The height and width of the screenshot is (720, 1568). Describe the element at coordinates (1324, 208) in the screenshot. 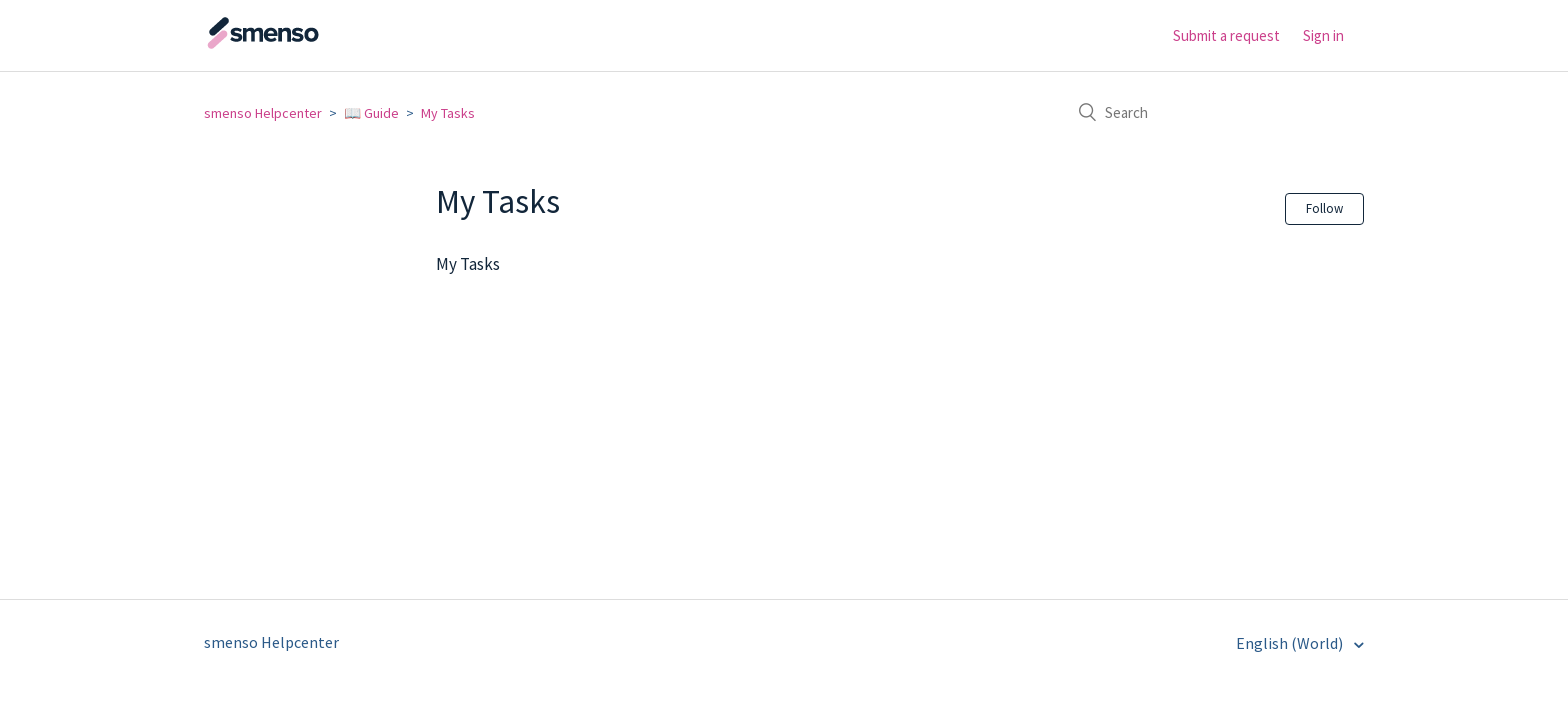

I see `Follow [button]` at that location.